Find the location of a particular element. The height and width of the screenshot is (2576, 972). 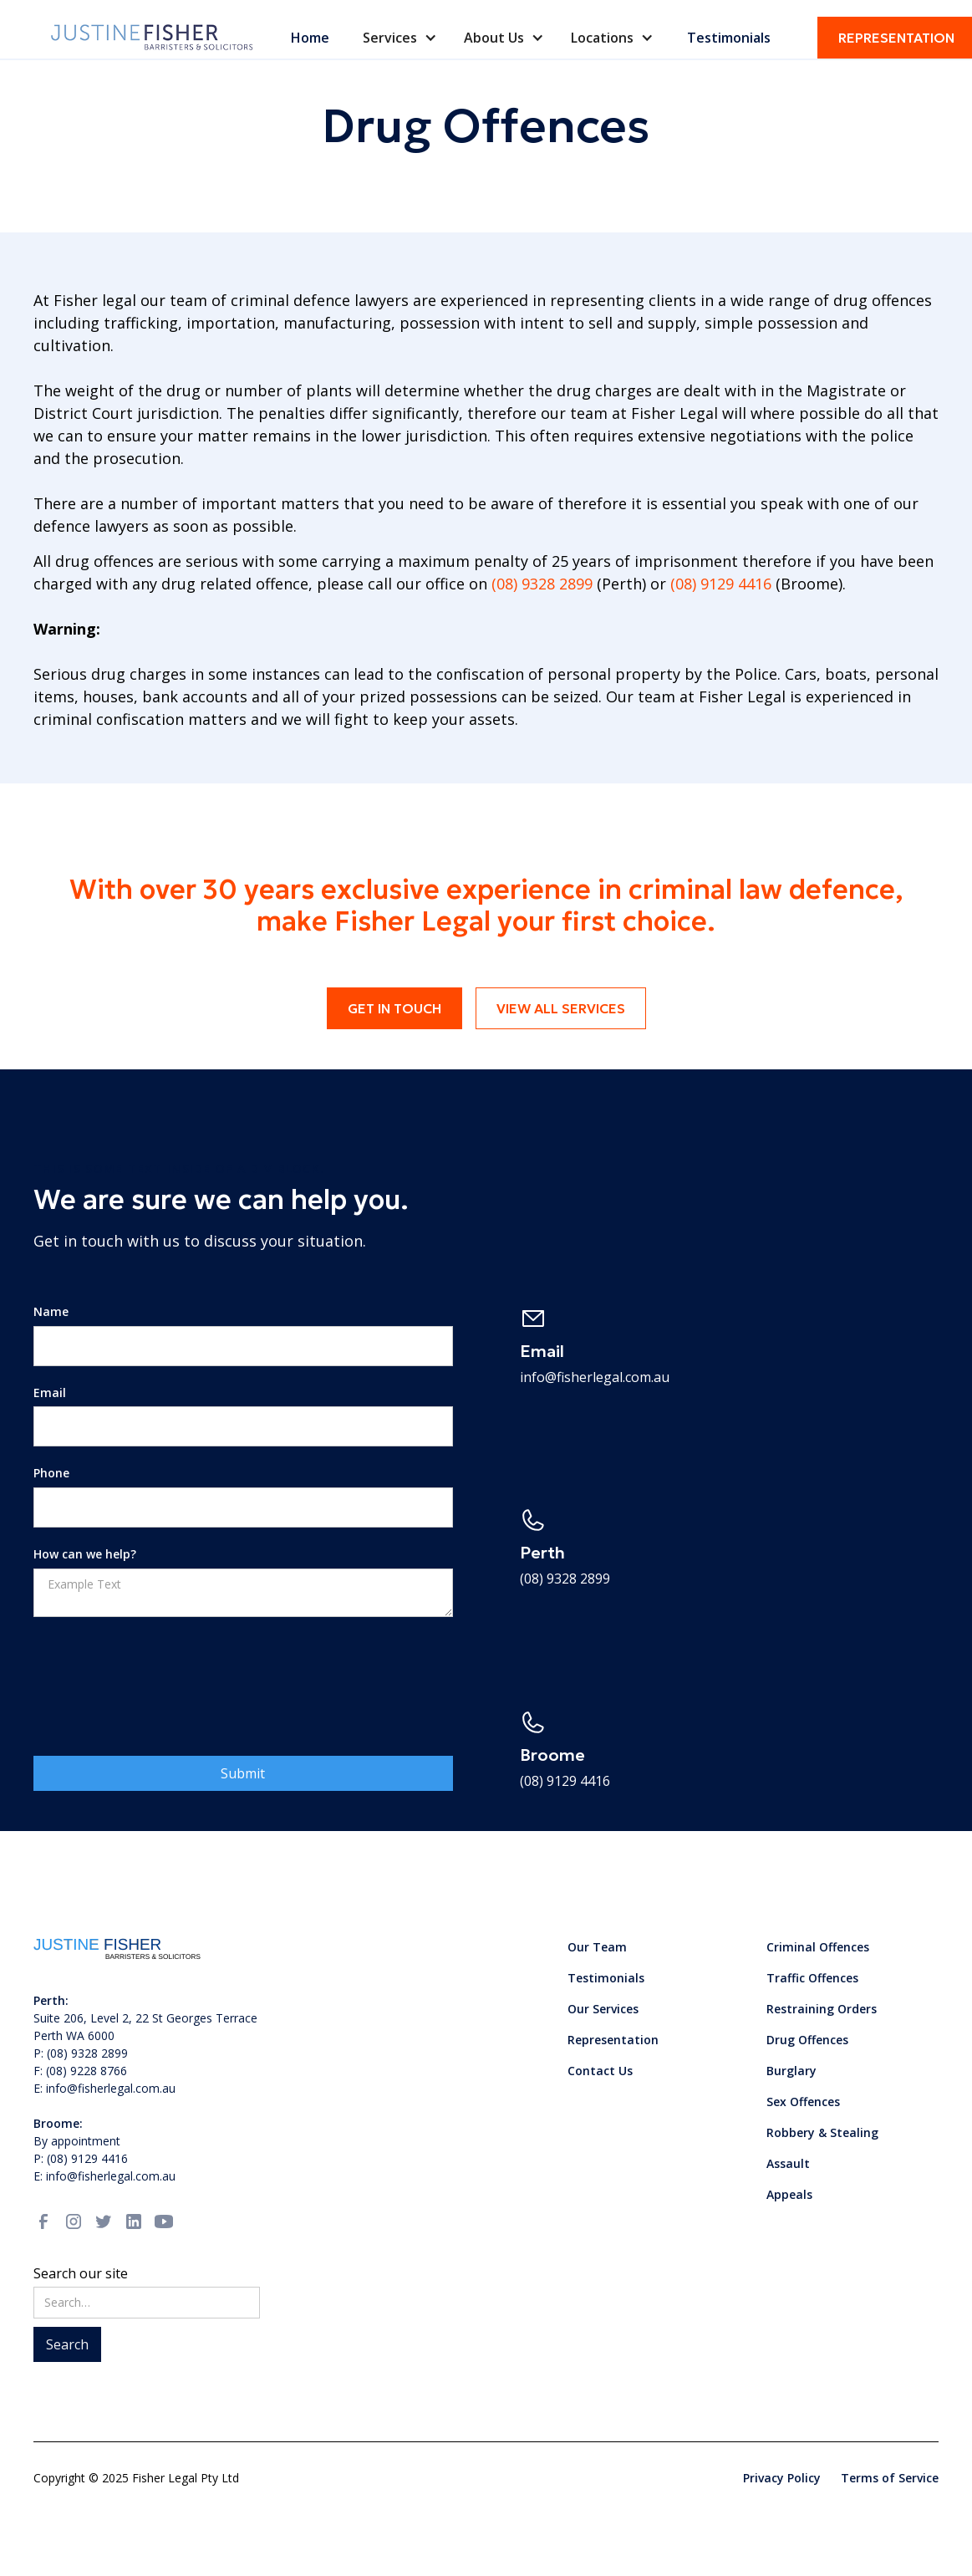

[home] is located at coordinates (152, 37).